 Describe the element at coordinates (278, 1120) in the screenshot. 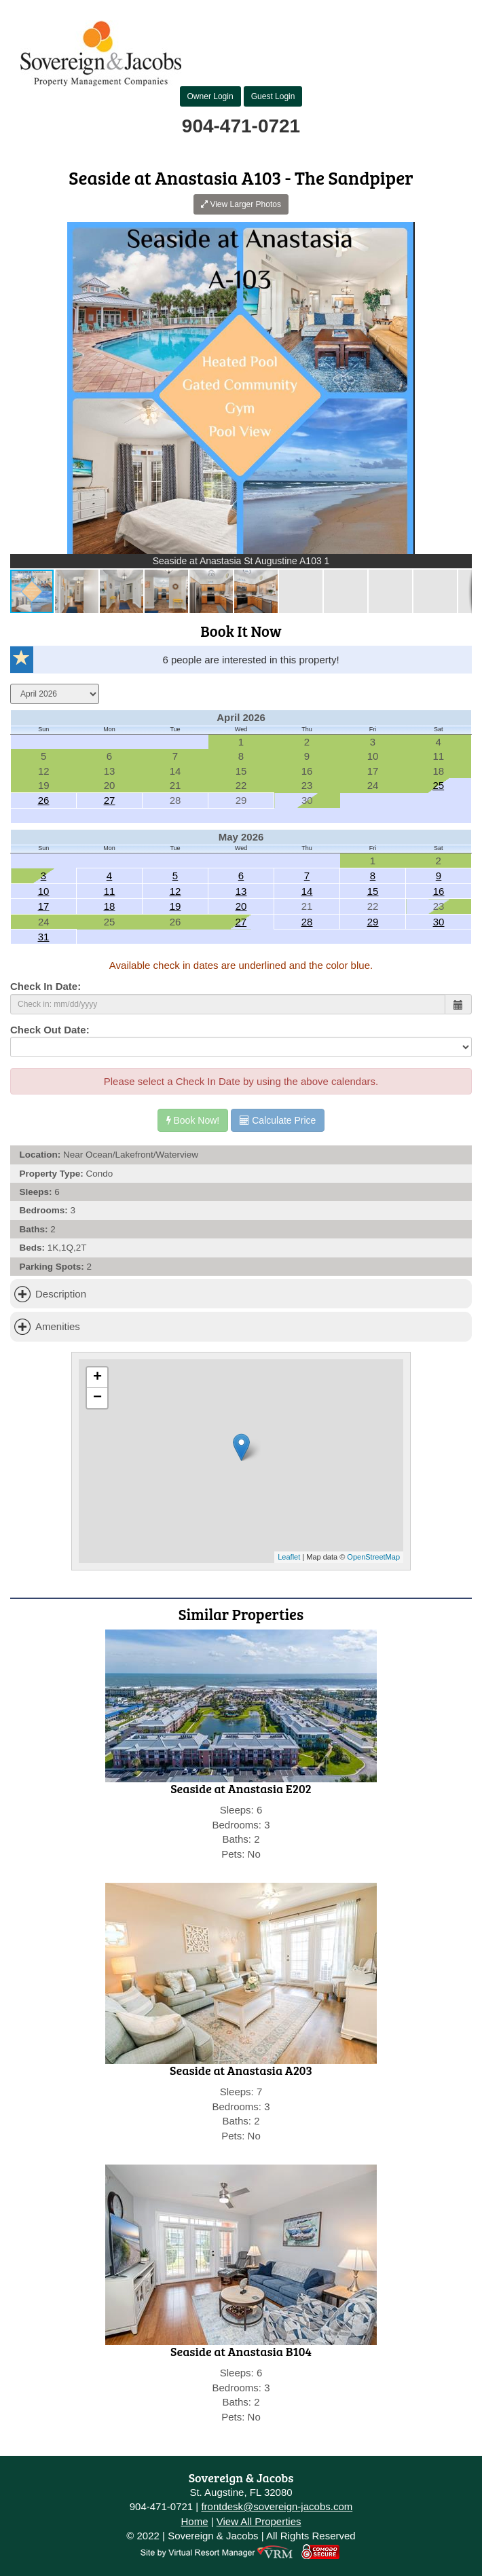

I see `Calculate Price` at that location.